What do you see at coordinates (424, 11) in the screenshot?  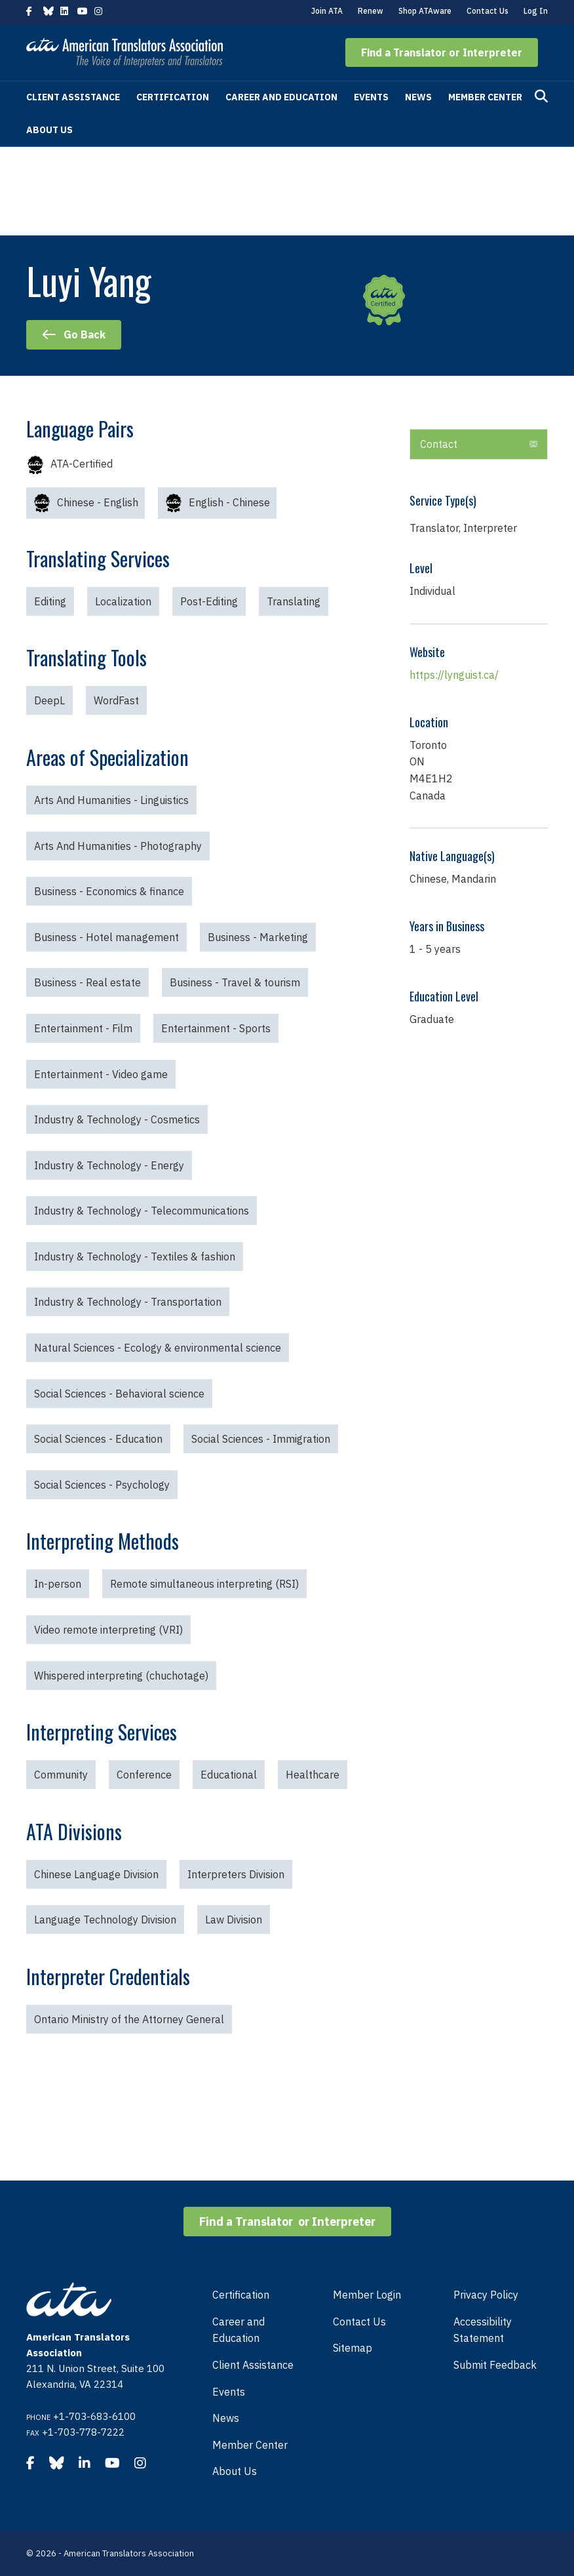 I see `Shop ATAware` at bounding box center [424, 11].